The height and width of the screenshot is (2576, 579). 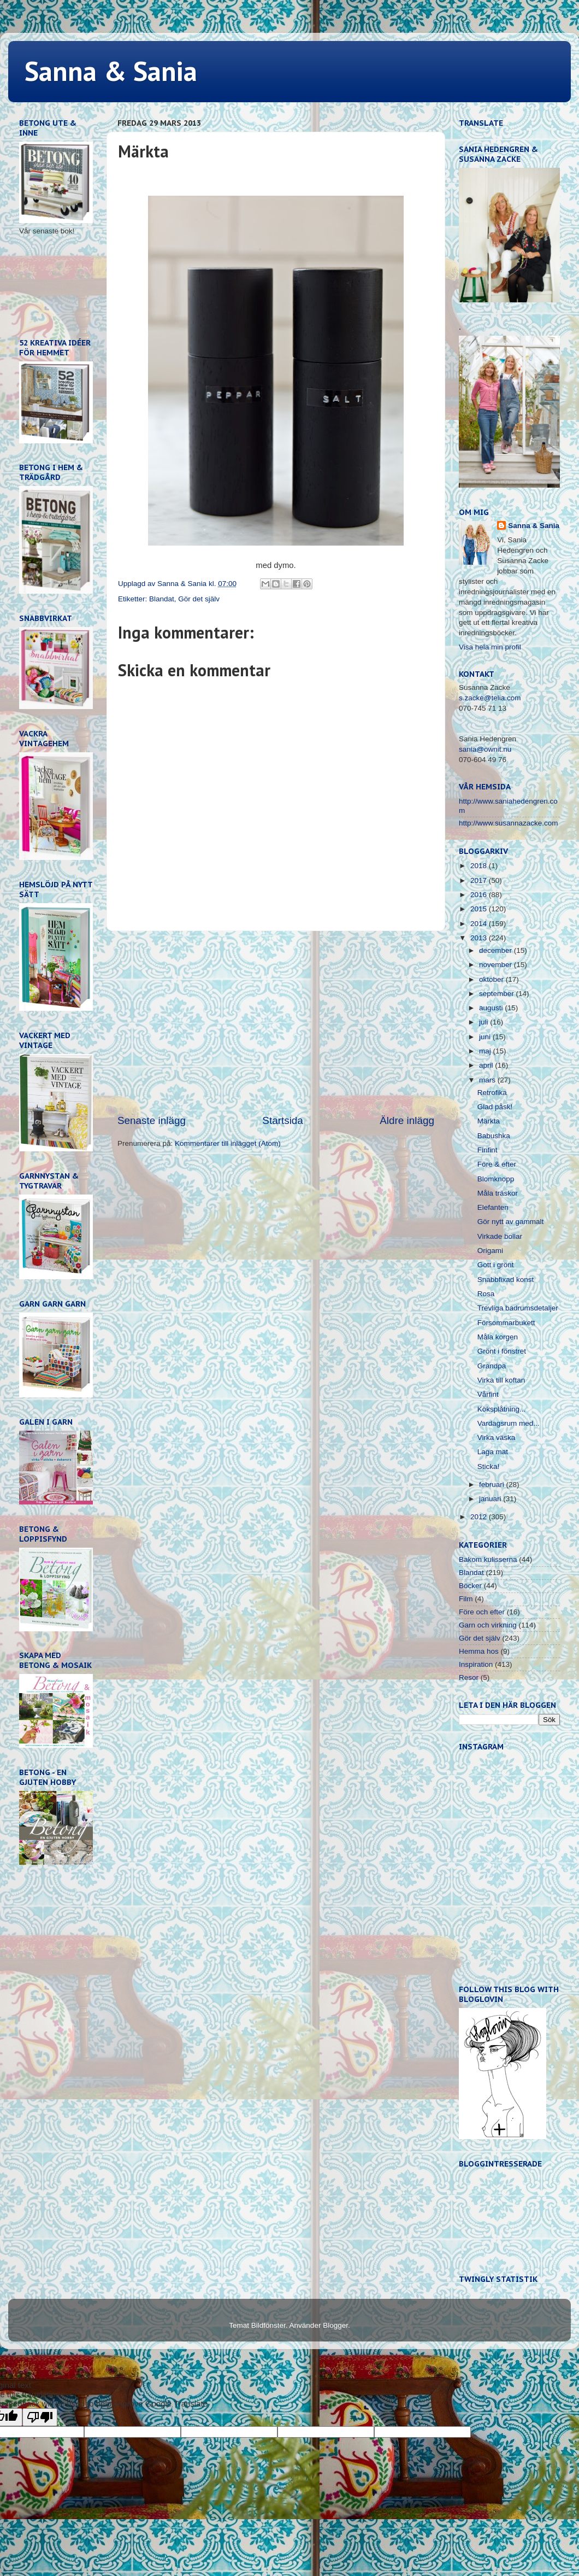 I want to click on Gott i grönt, so click(x=495, y=1265).